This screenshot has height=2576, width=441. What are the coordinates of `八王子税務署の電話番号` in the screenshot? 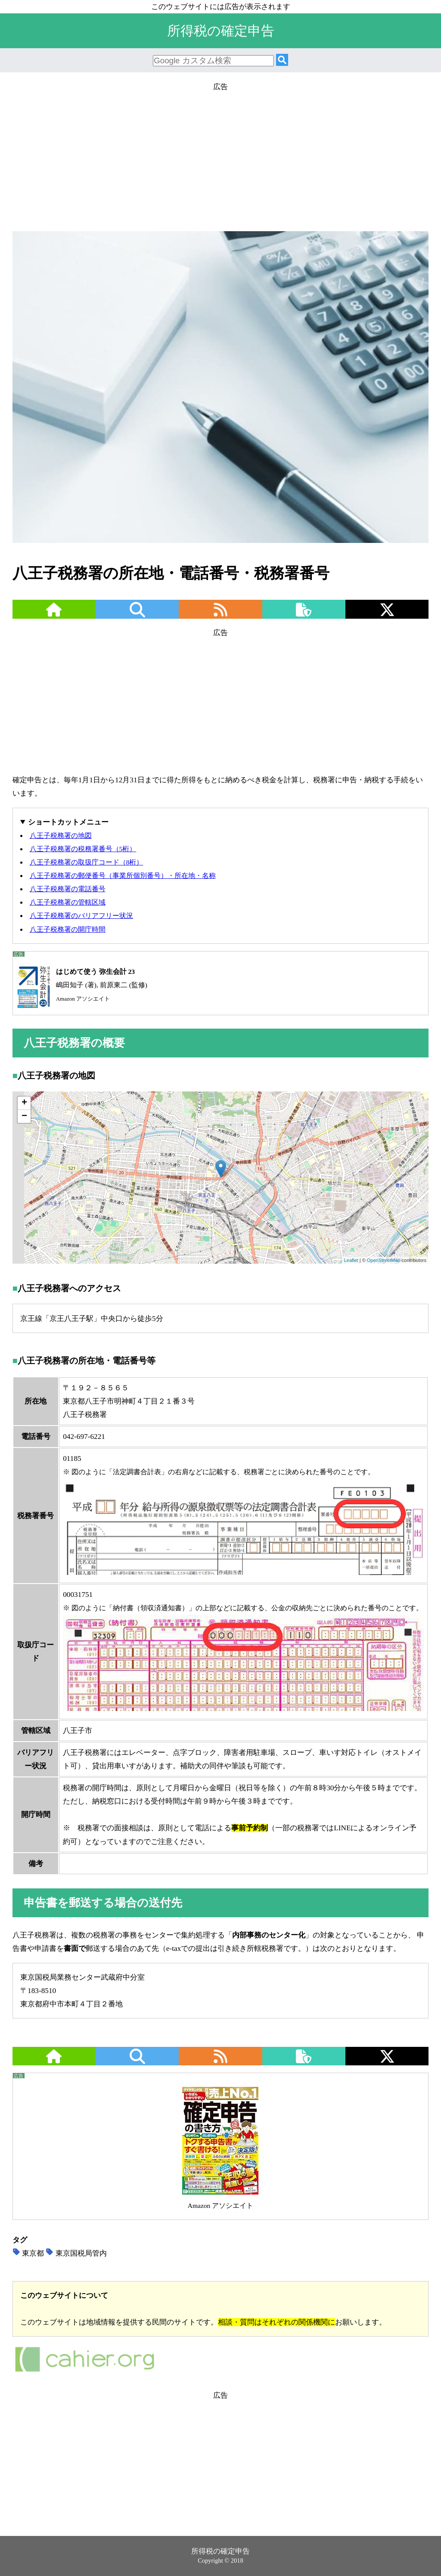 It's located at (68, 889).